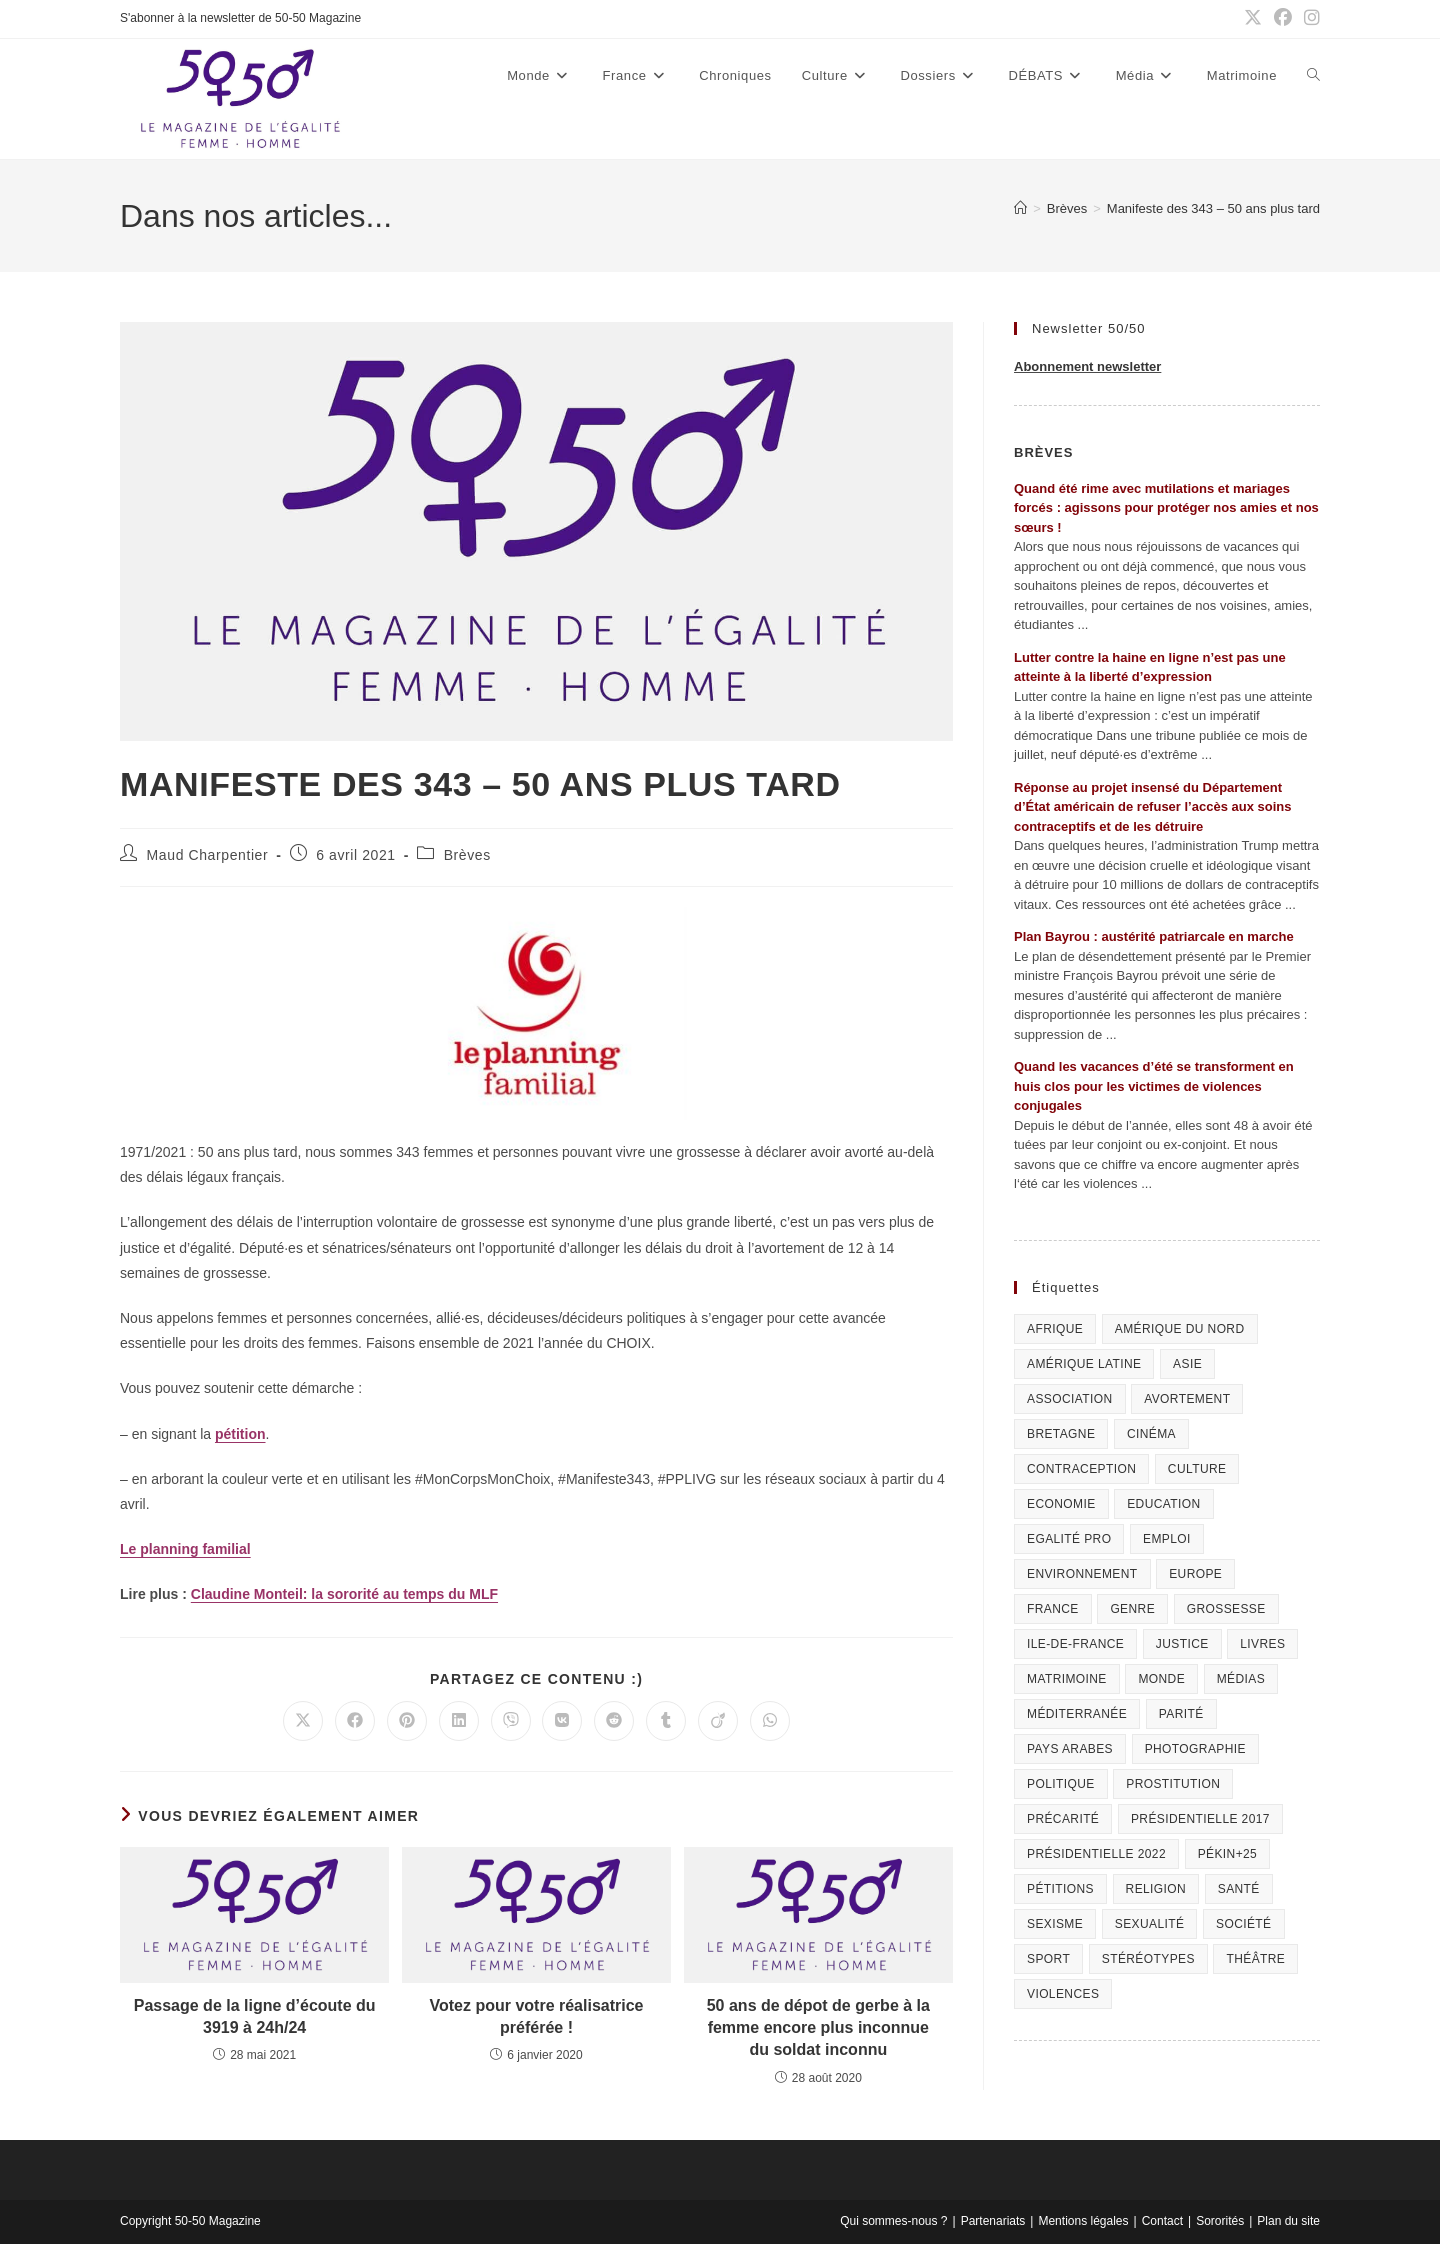 The image size is (1440, 2244). I want to click on [Partager sur Facebook], so click(355, 1721).